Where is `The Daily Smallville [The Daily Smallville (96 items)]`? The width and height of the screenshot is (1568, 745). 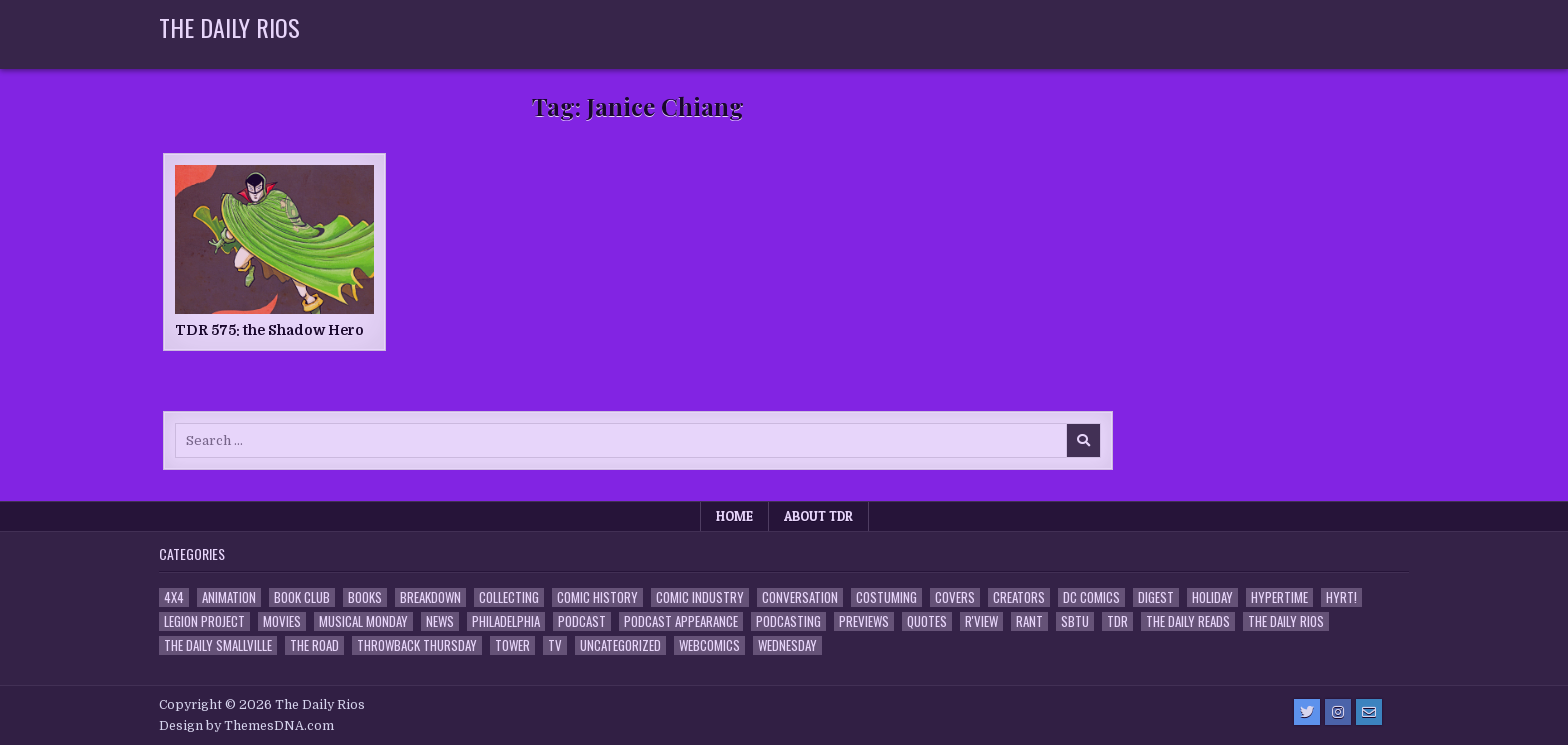
The Daily Smallville [The Daily Smallville (96 items)] is located at coordinates (218, 645).